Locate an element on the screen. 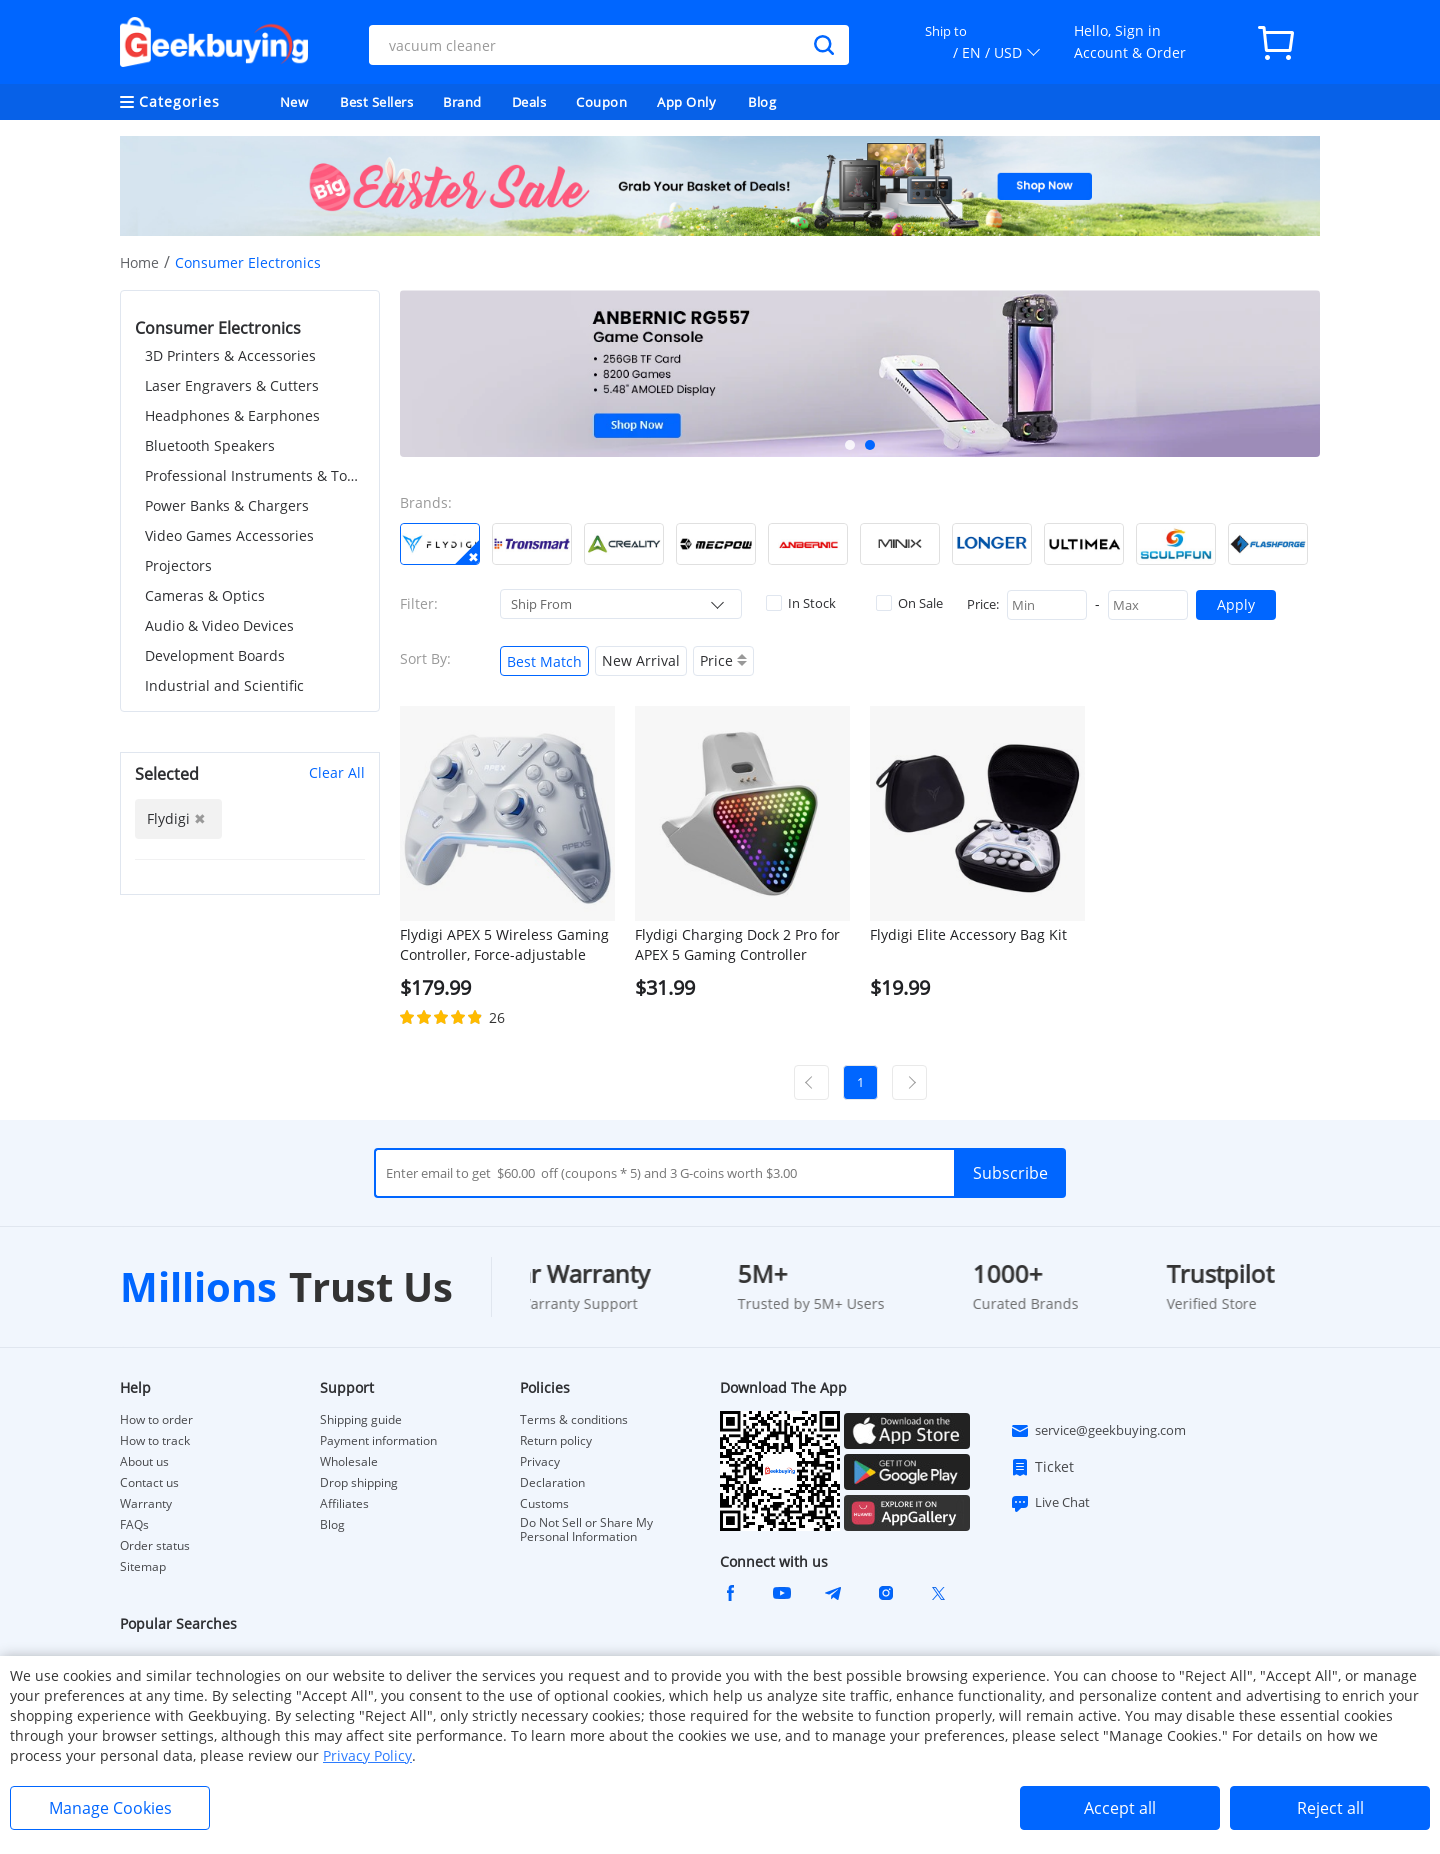 This screenshot has width=1440, height=1854. Warranty is located at coordinates (146, 1504).